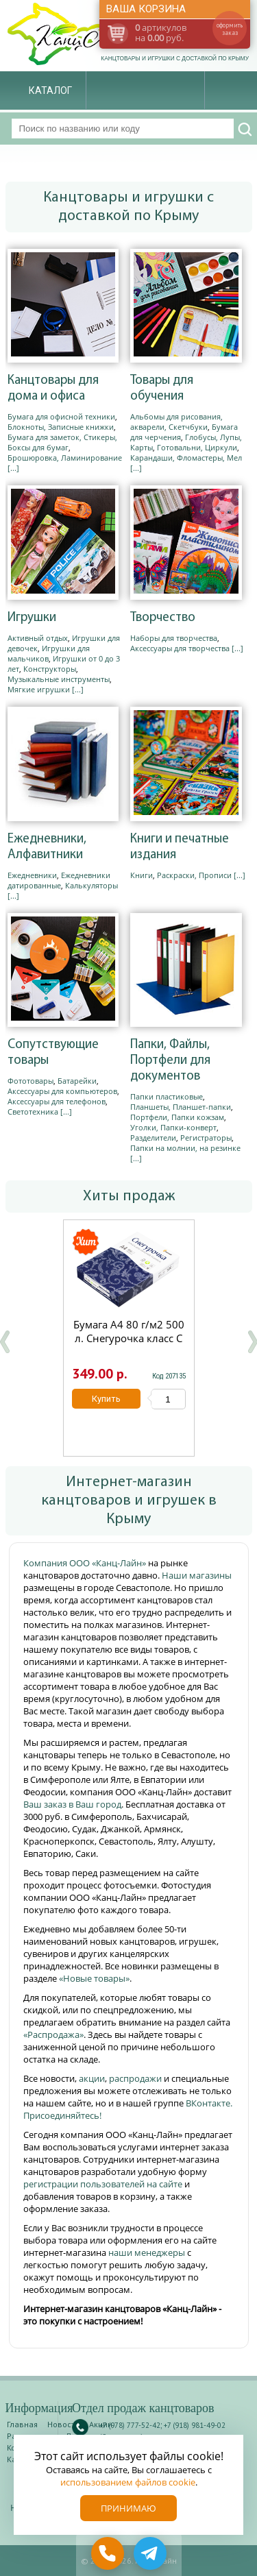 This screenshot has width=257, height=2576. Describe the element at coordinates (147, 2252) in the screenshot. I see `наши менеджеры` at that location.